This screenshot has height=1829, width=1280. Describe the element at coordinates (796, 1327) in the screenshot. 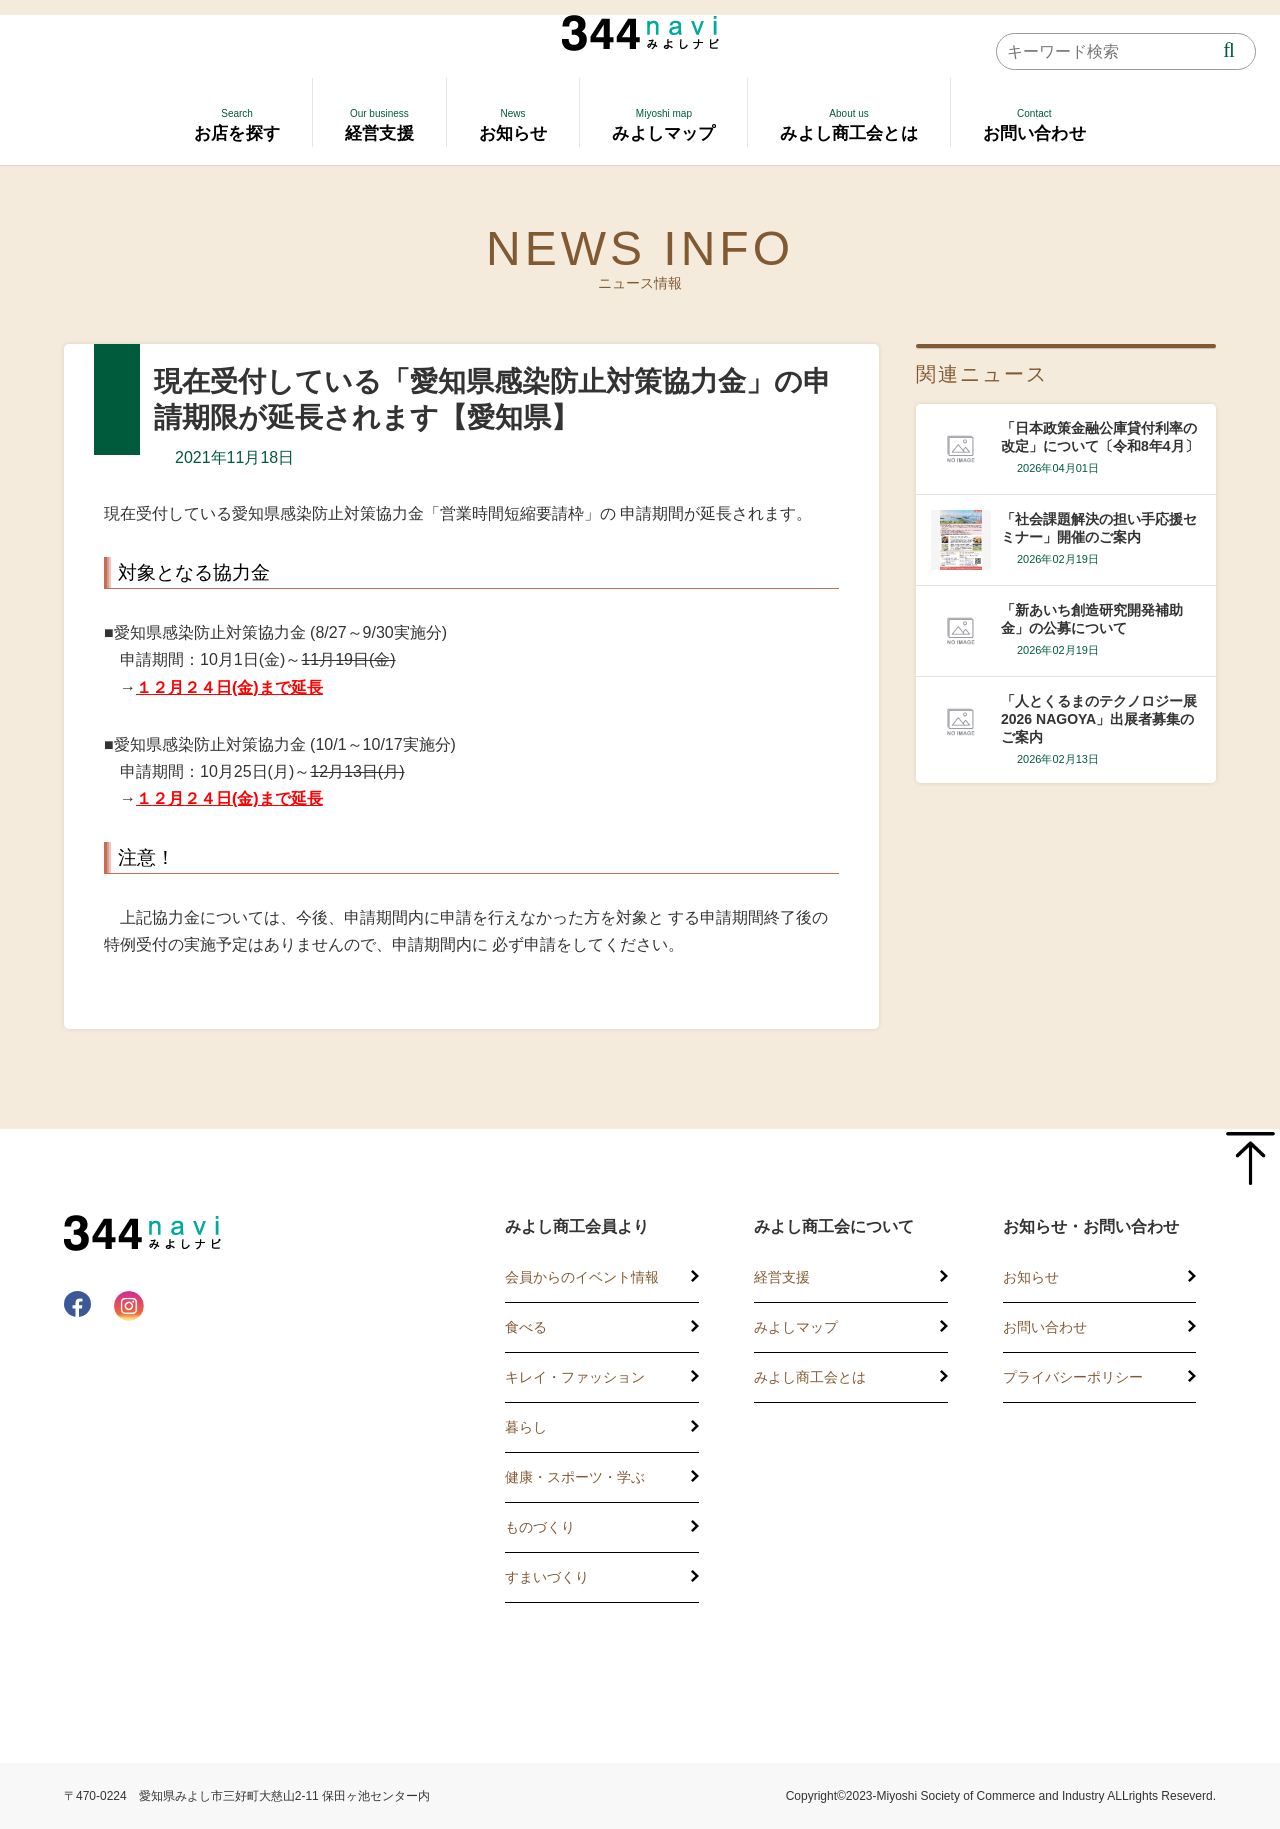

I see `みよしマップ` at that location.